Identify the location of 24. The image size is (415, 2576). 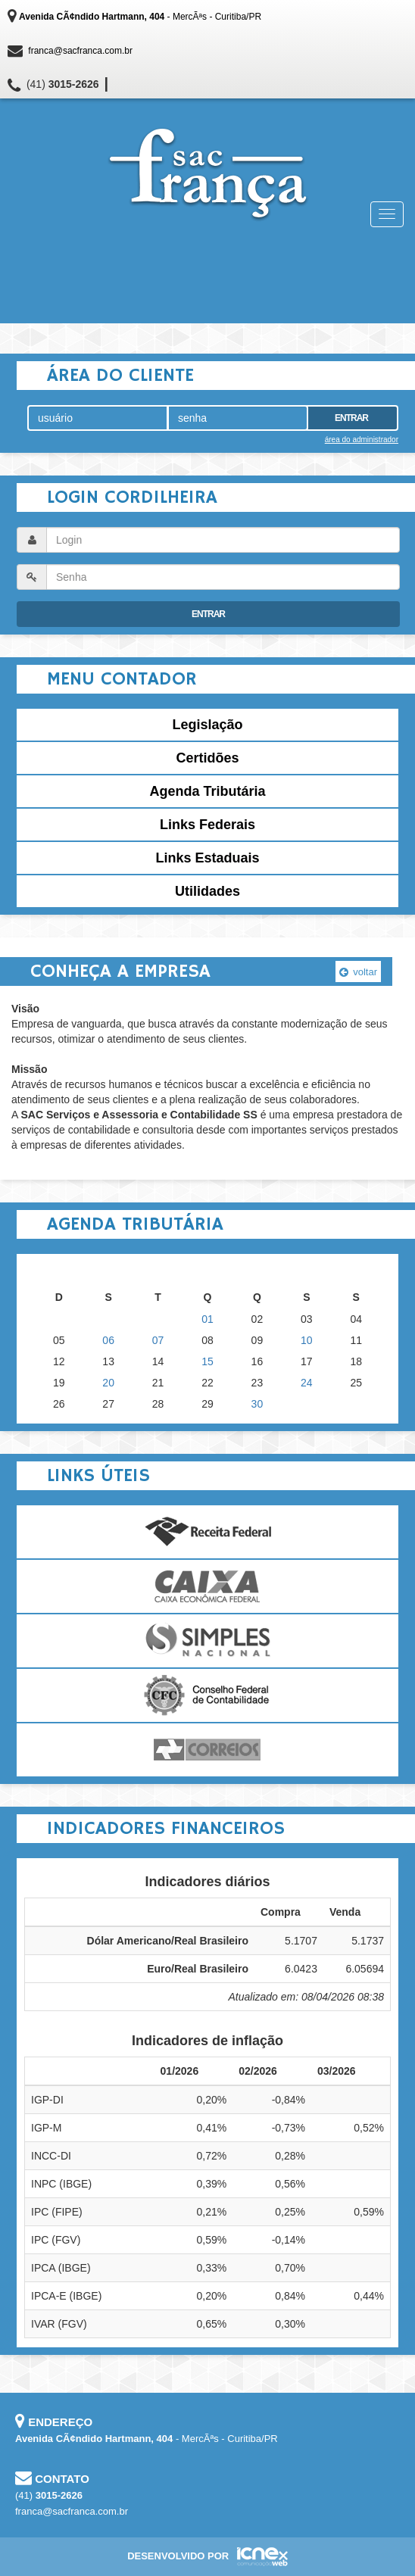
(307, 1383).